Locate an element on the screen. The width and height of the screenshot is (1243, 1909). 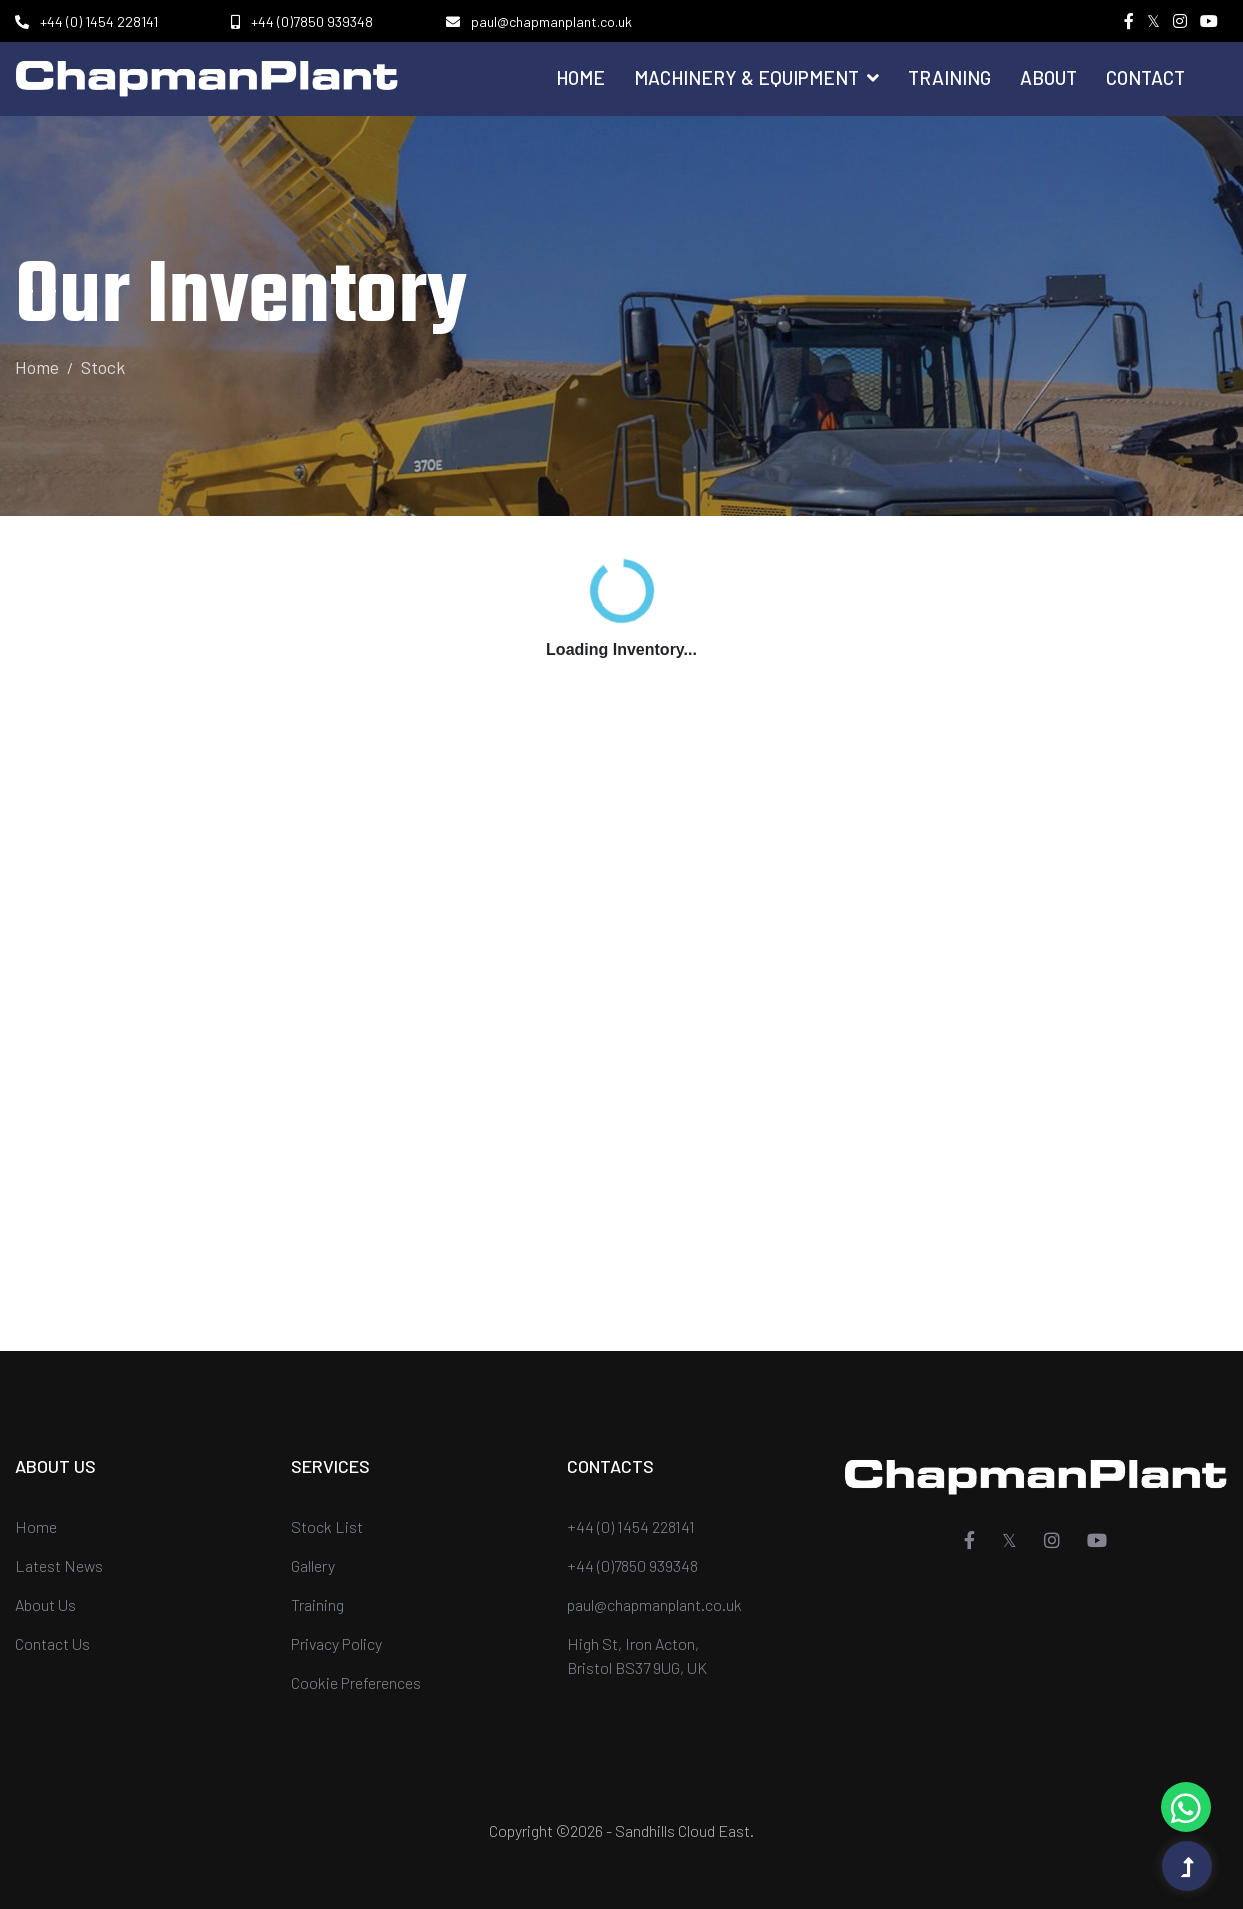
Cookie Preferences is located at coordinates (356, 1682).